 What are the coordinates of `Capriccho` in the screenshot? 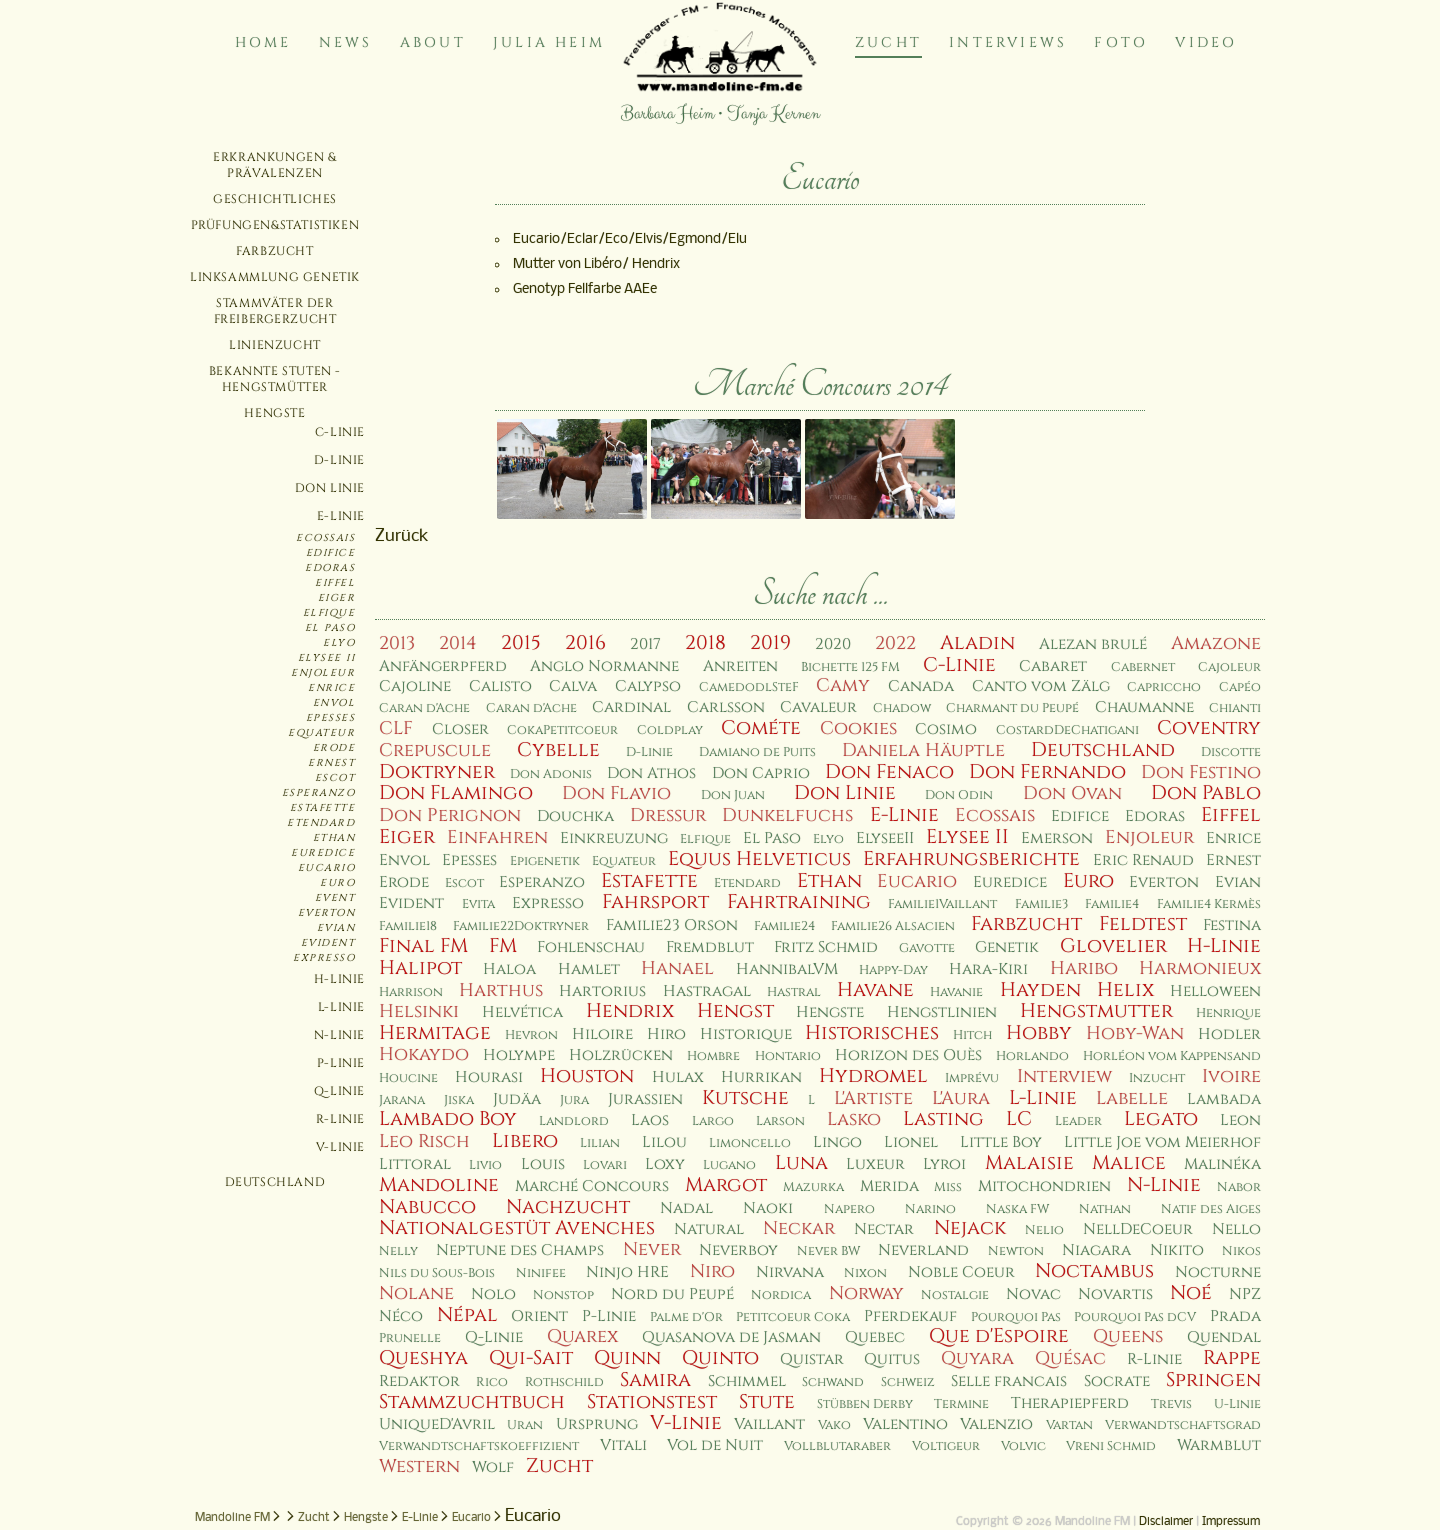 It's located at (1164, 687).